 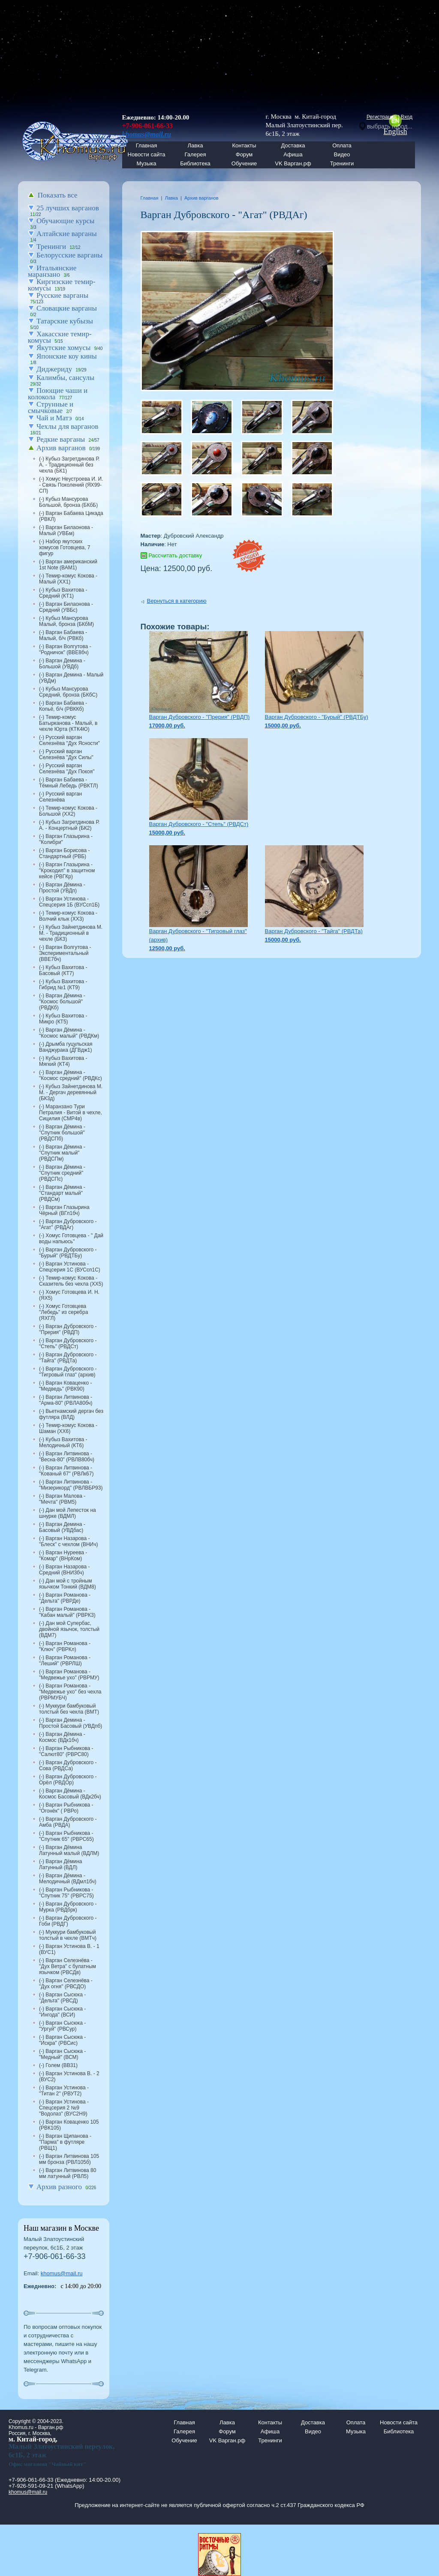 I want to click on (-) Вьетнамский дергач без футляра (ВЛД), so click(x=71, y=1414).